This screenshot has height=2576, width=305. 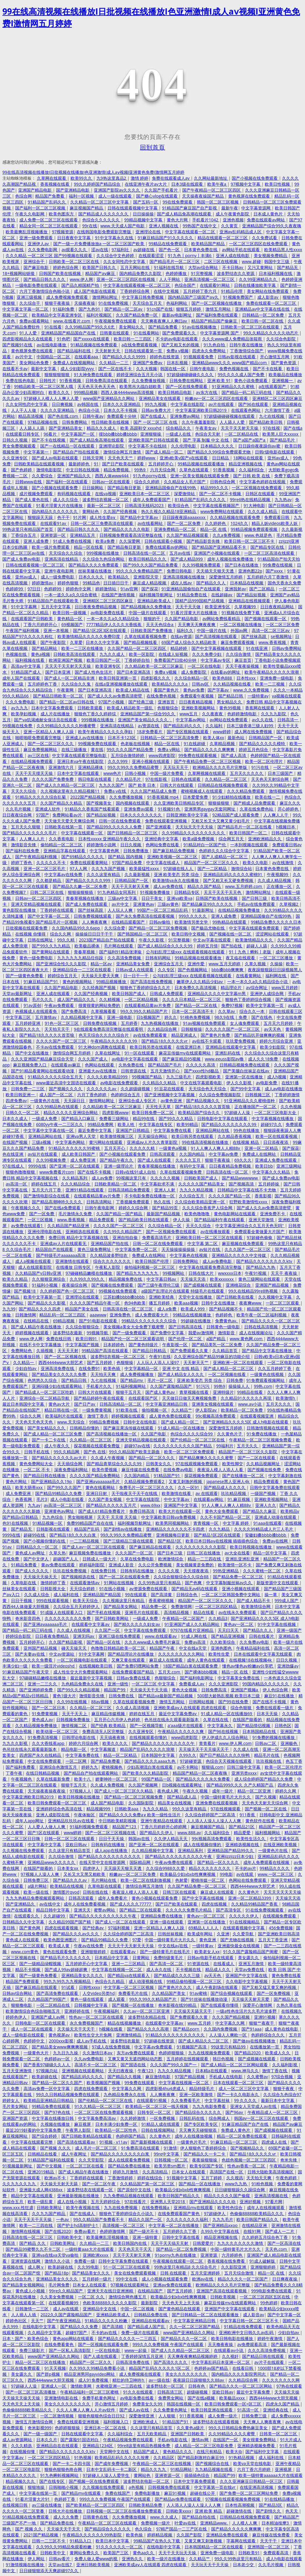 I want to click on japanese黑人亚洲人4k, so click(x=228, y=1481).